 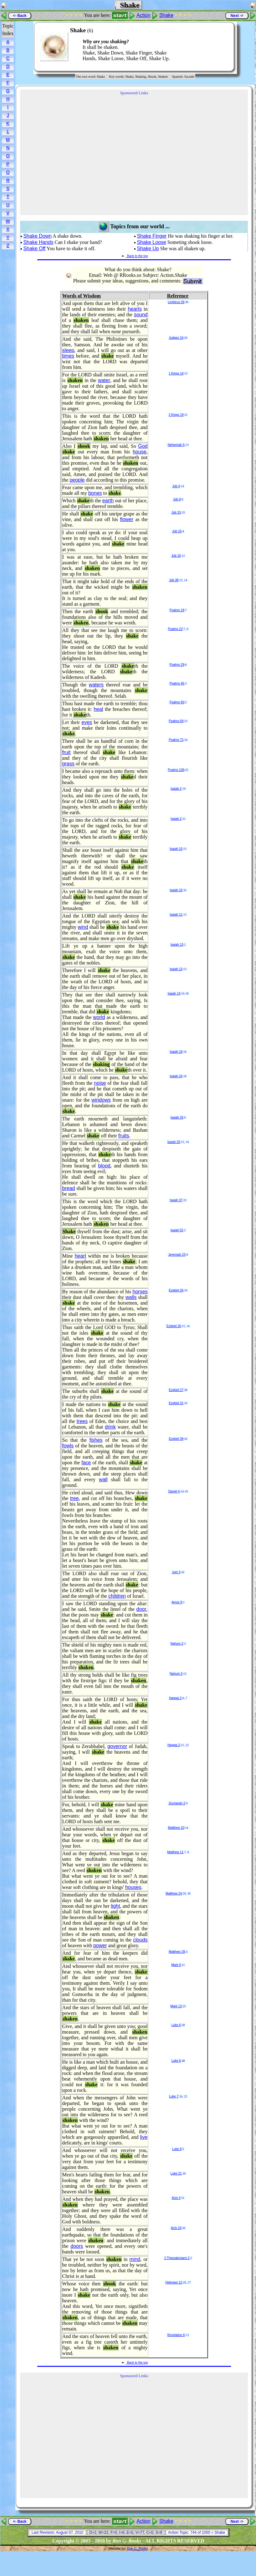 I want to click on [Advertisement], so click(x=210, y=47).